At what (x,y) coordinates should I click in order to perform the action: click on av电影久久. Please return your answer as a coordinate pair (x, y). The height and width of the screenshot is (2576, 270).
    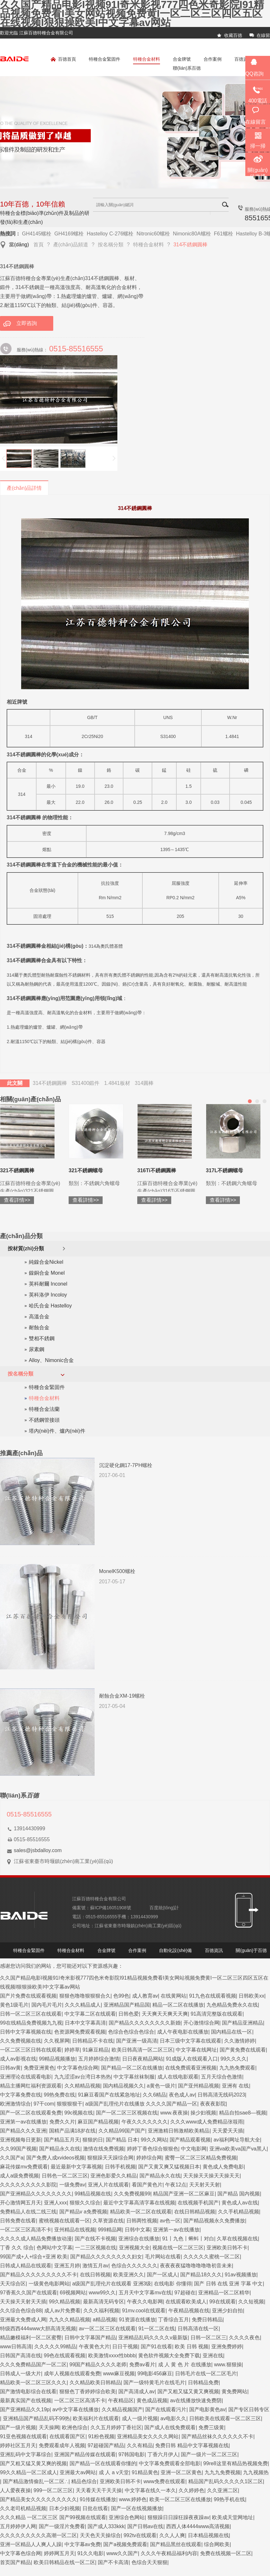
    Looking at the image, I should click on (173, 2418).